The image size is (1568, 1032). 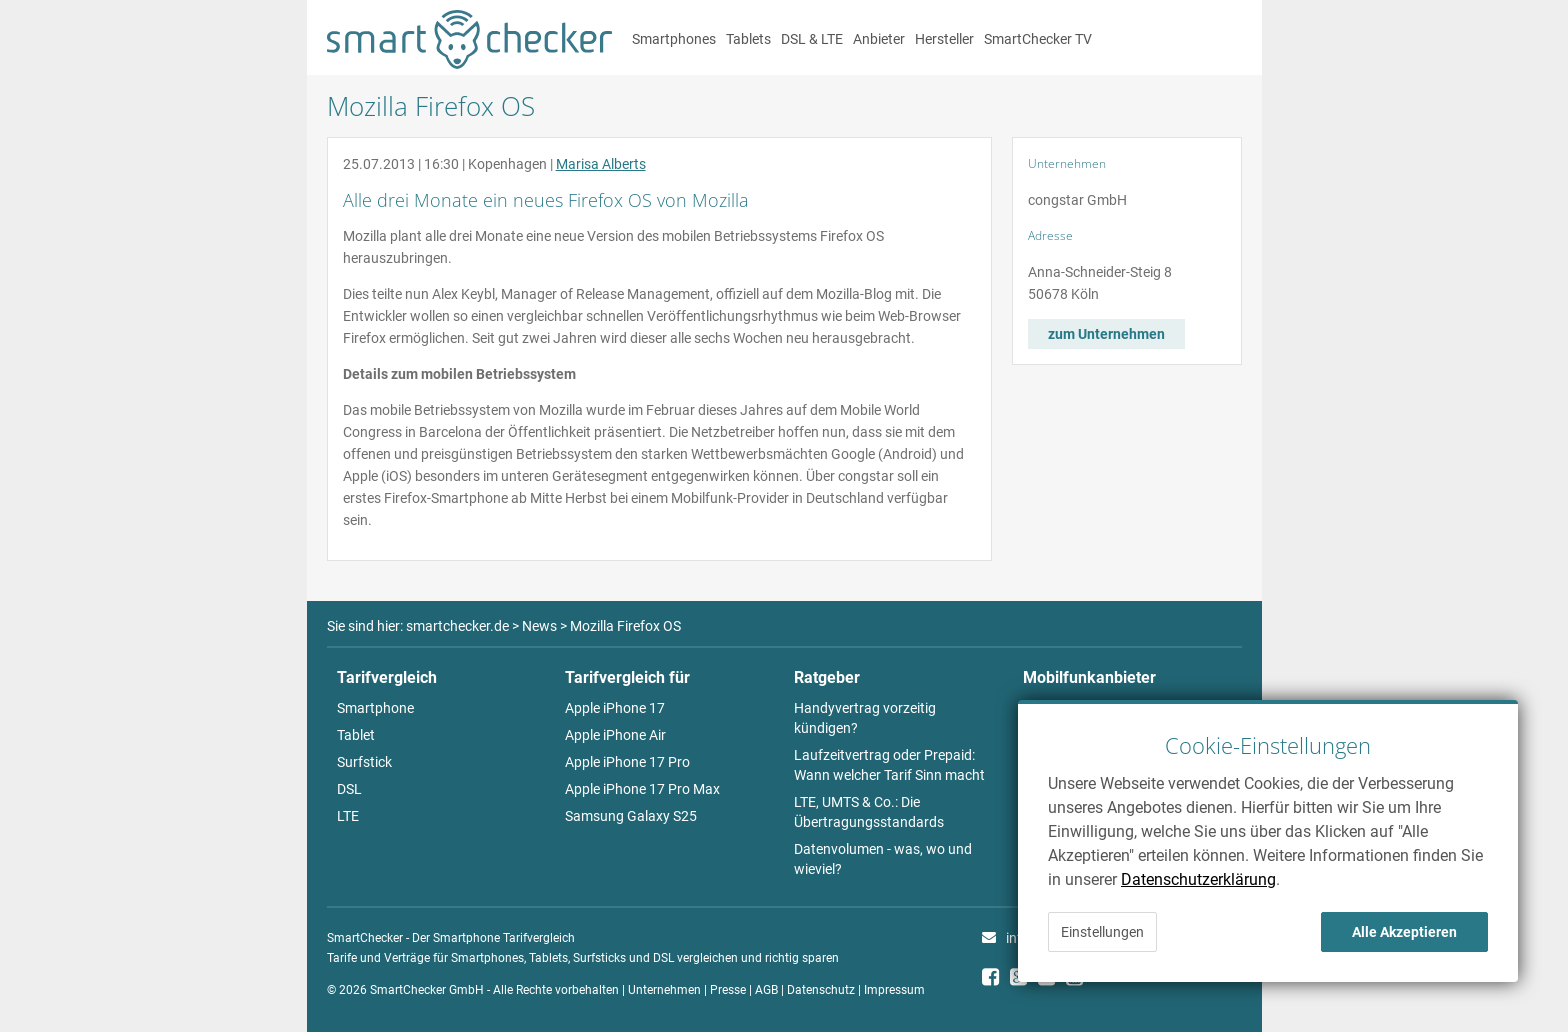 I want to click on Alle Akzeptieren, so click(x=1404, y=932).